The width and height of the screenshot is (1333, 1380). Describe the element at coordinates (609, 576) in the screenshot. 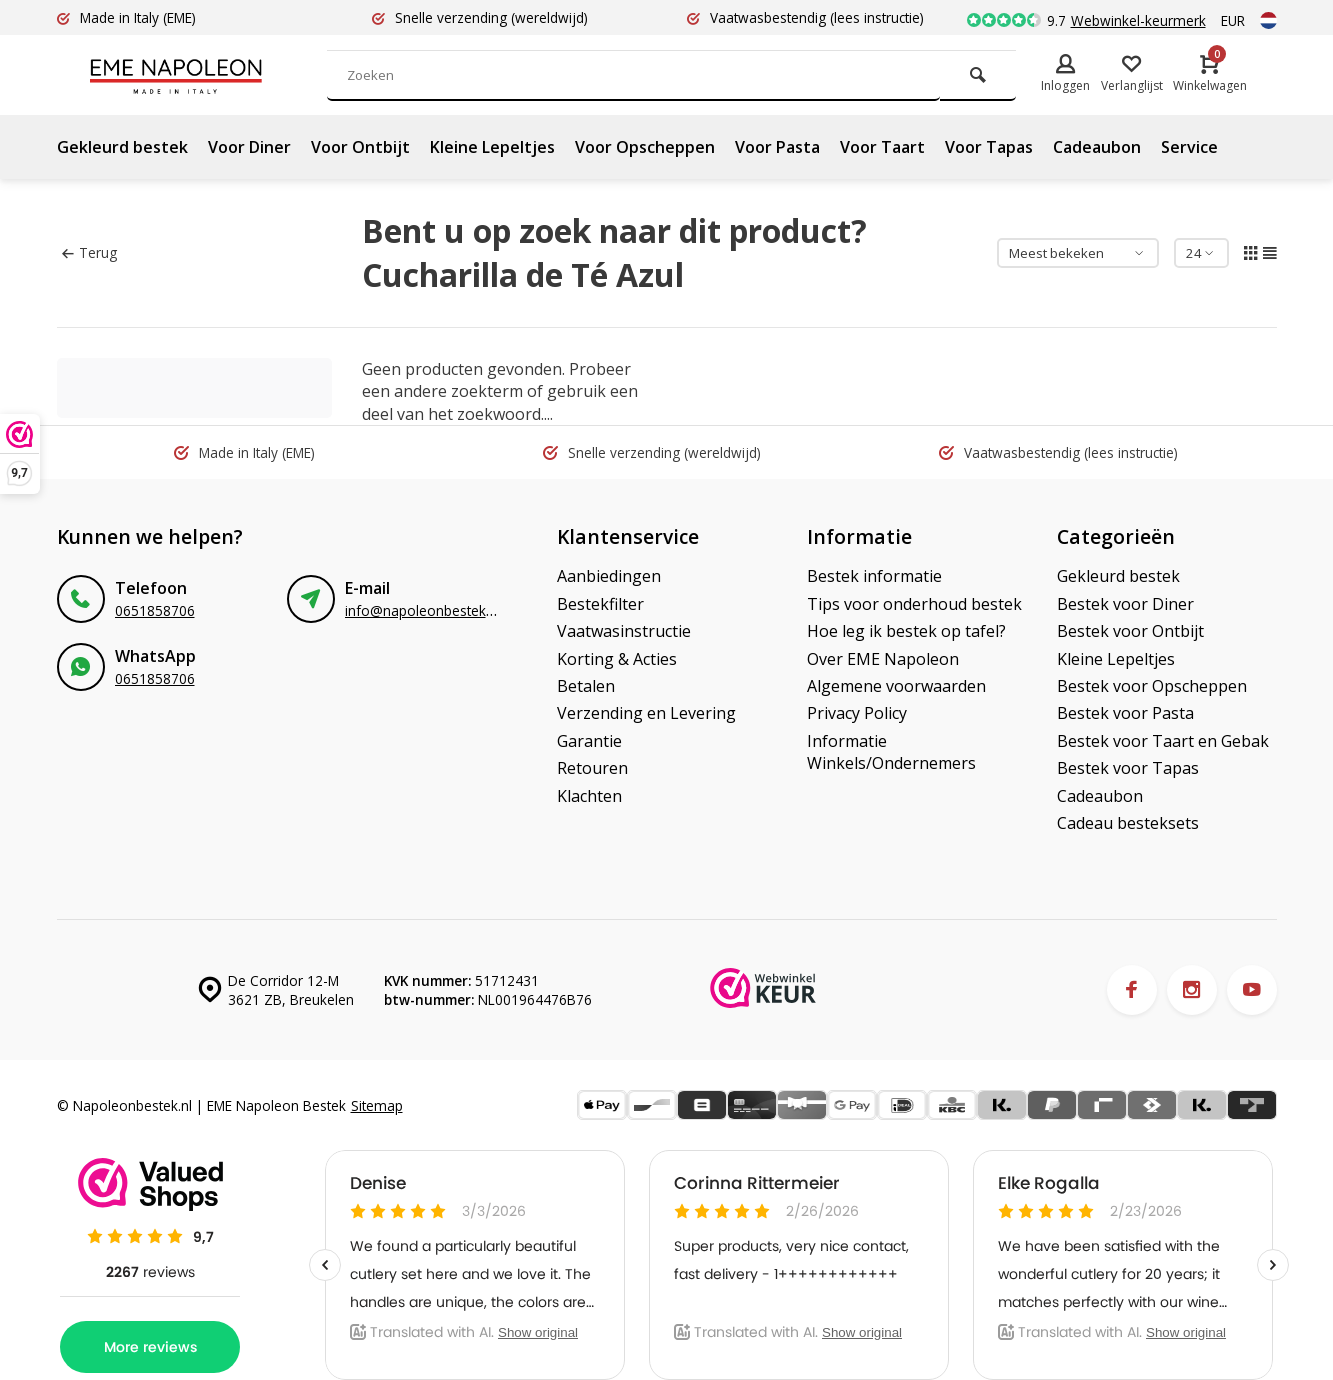

I see `Aanbiedingen` at that location.